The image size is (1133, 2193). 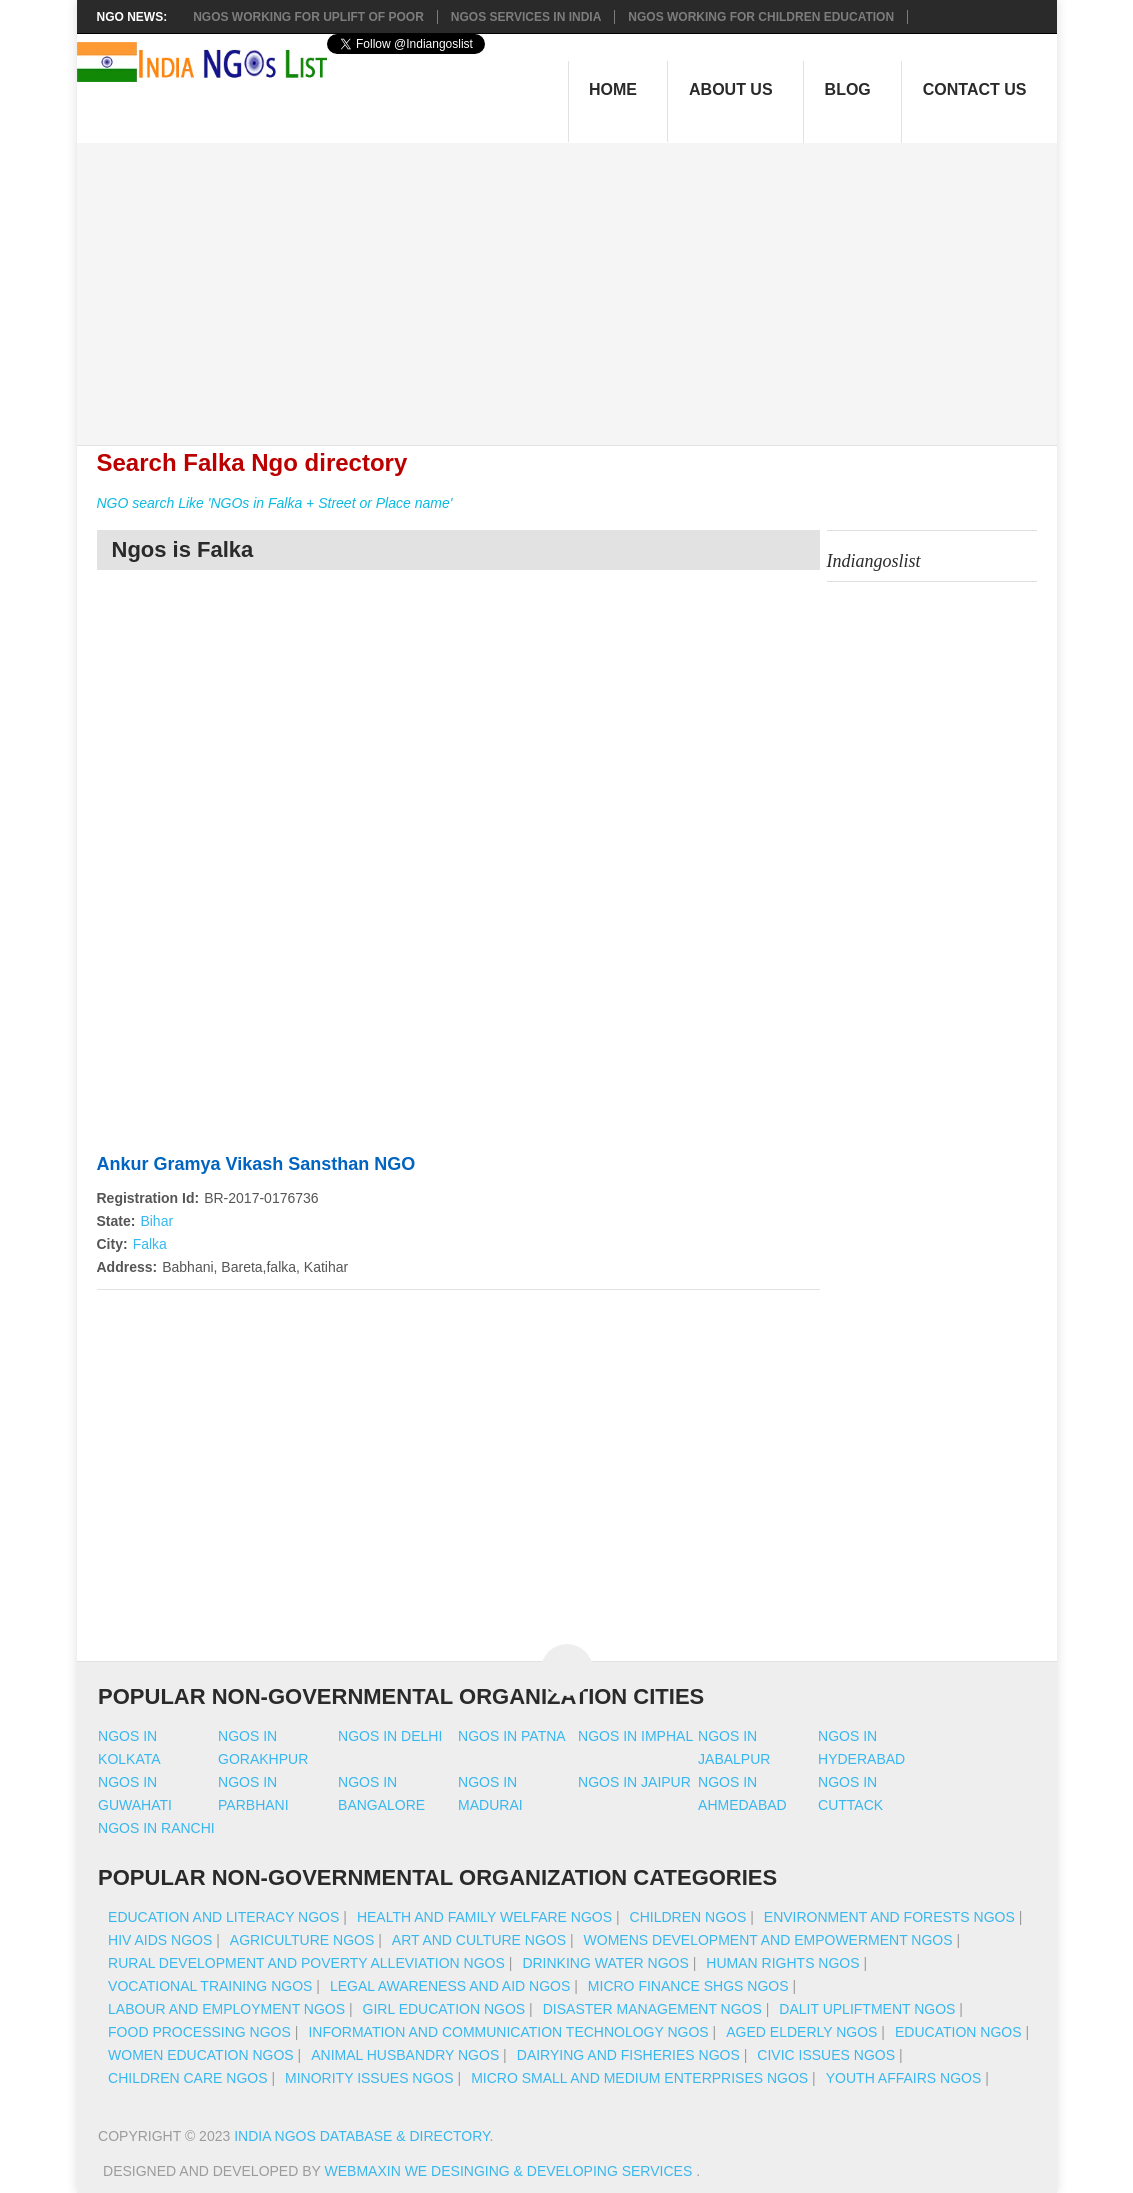 What do you see at coordinates (826, 2055) in the screenshot?
I see `Civic Issues NGOs` at bounding box center [826, 2055].